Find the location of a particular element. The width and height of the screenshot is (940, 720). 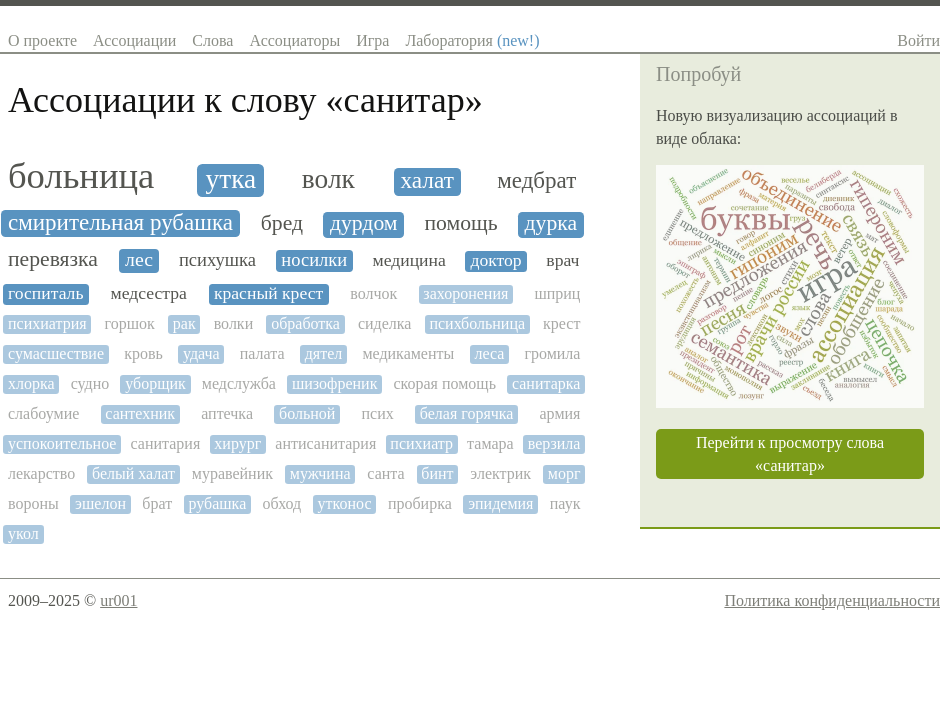

дурдом is located at coordinates (364, 223).